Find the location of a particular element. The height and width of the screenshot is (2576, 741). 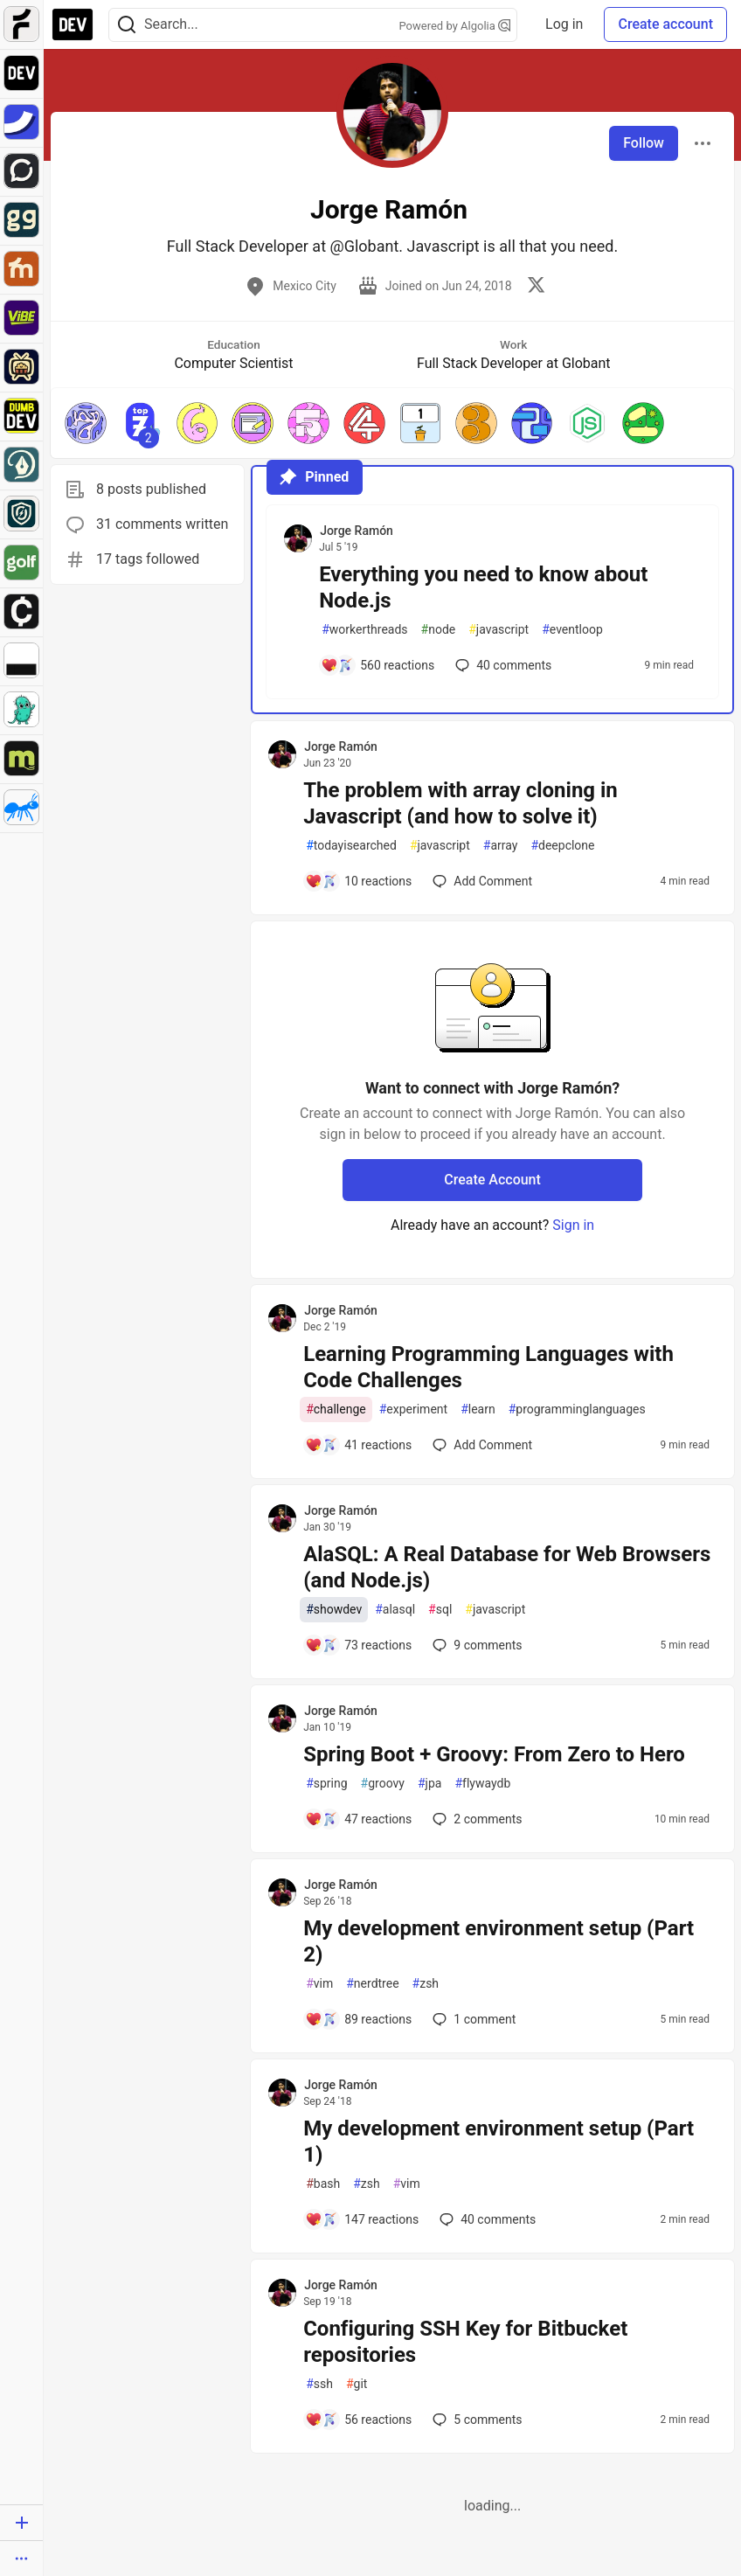

Create account is located at coordinates (665, 24).